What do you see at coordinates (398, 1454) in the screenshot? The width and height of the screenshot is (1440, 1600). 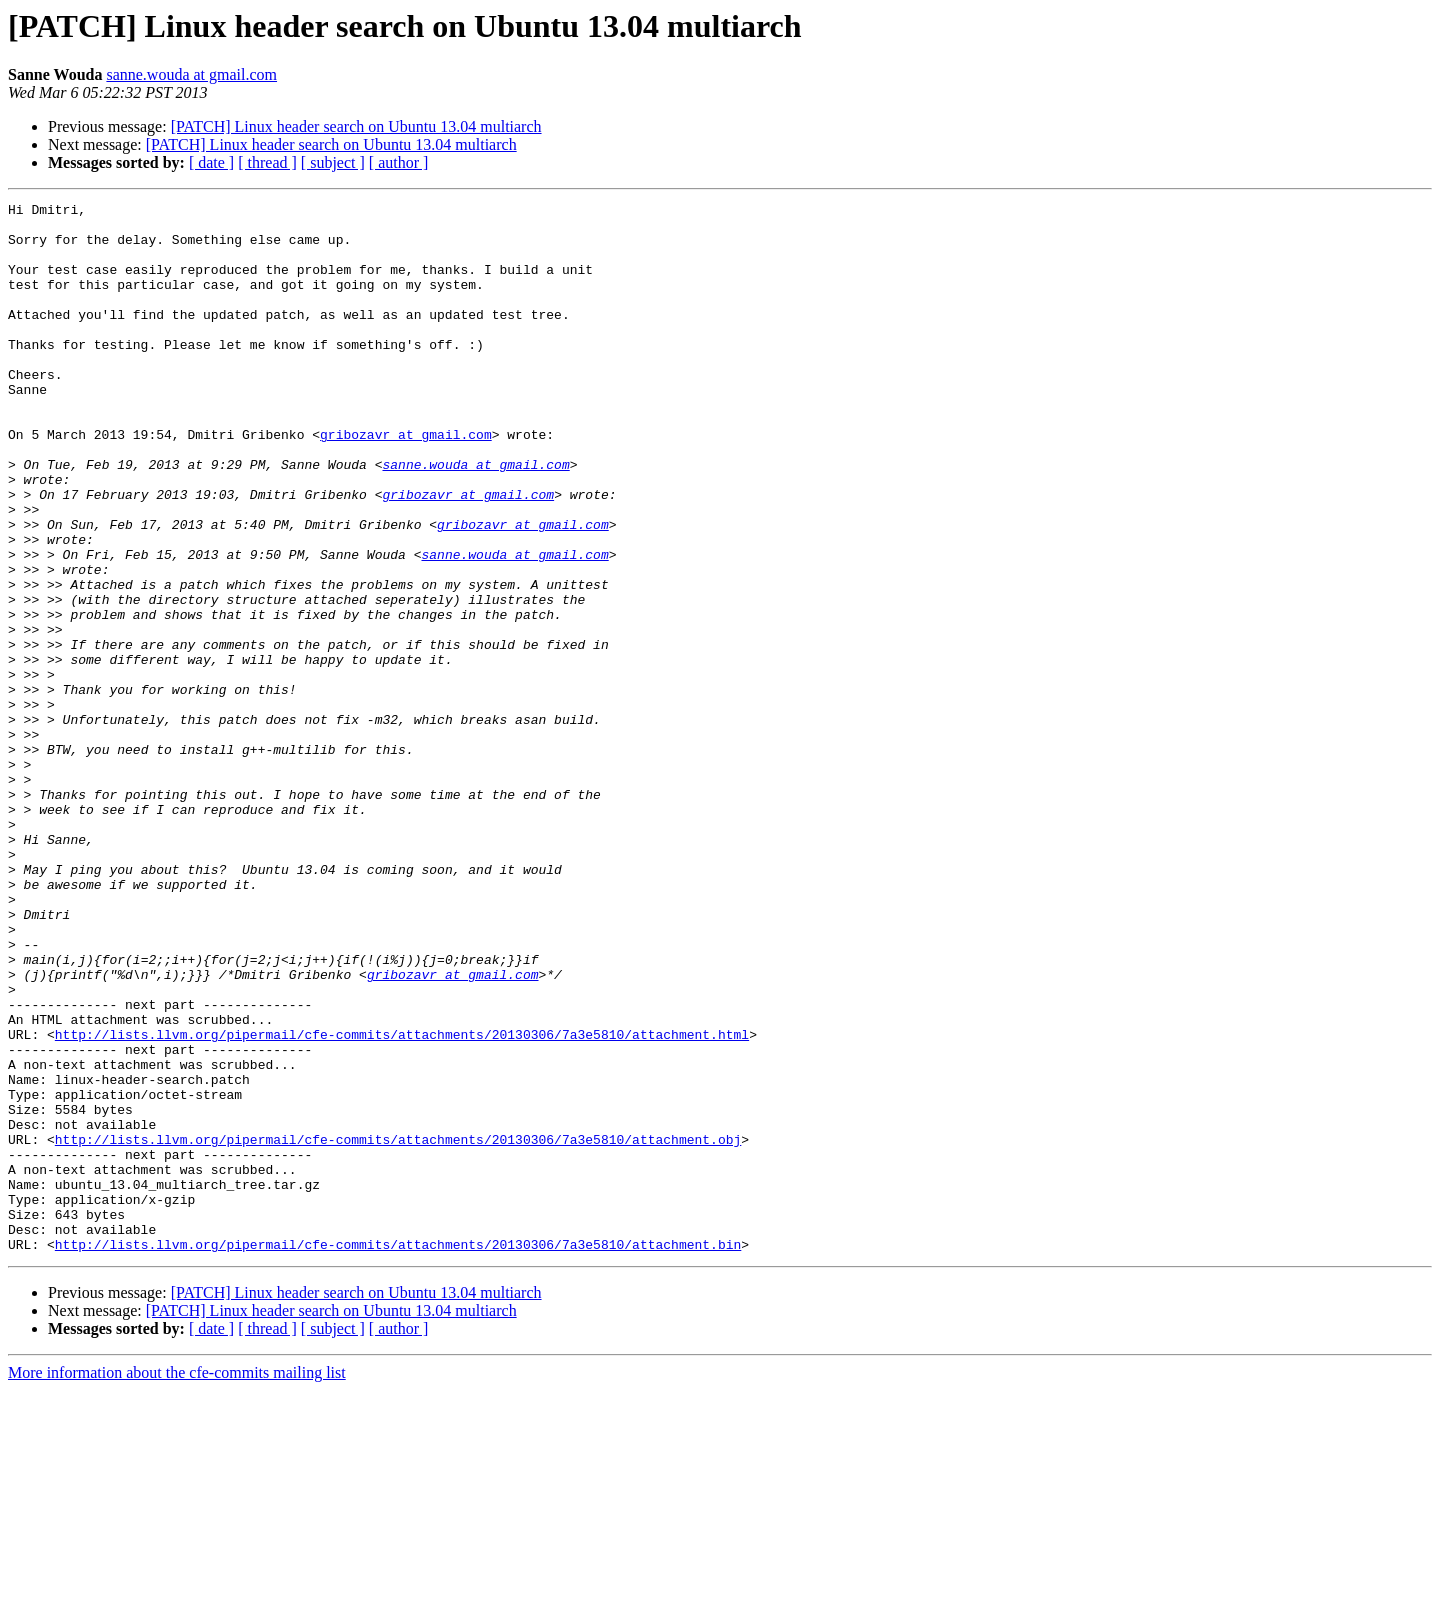 I see `http://lists.llvm.org/pipermail/cfe-commits/attachments/20130306/7a3e5810/attachment.bin` at bounding box center [398, 1454].